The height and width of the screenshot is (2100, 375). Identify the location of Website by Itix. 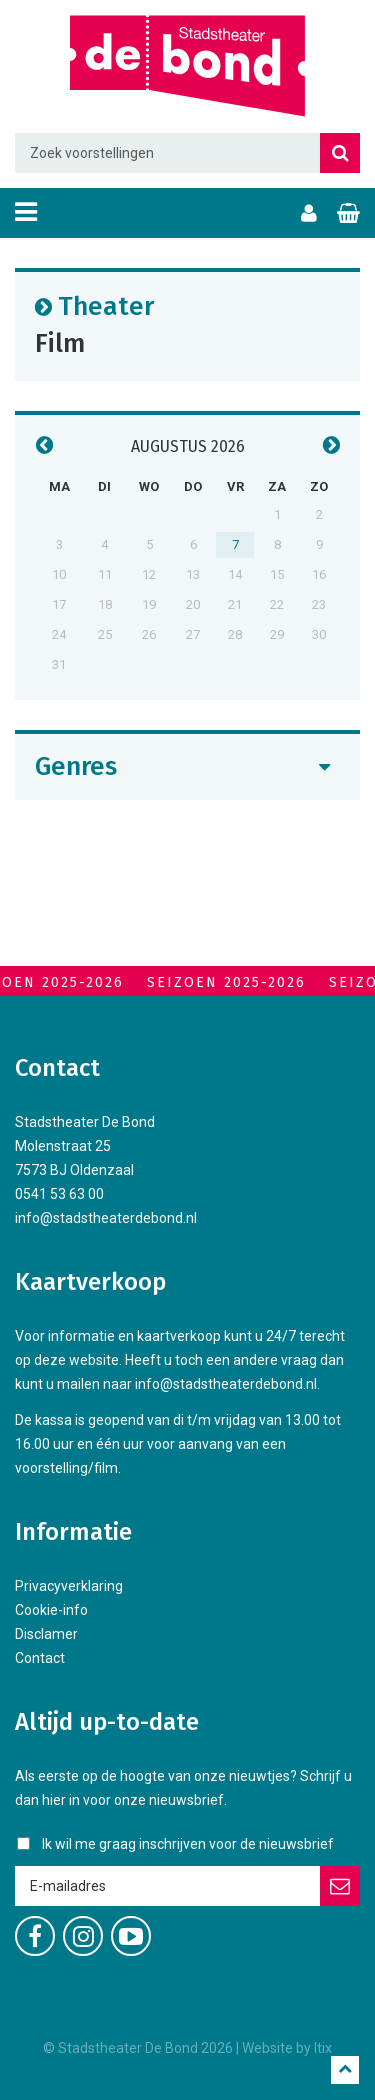
(287, 2048).